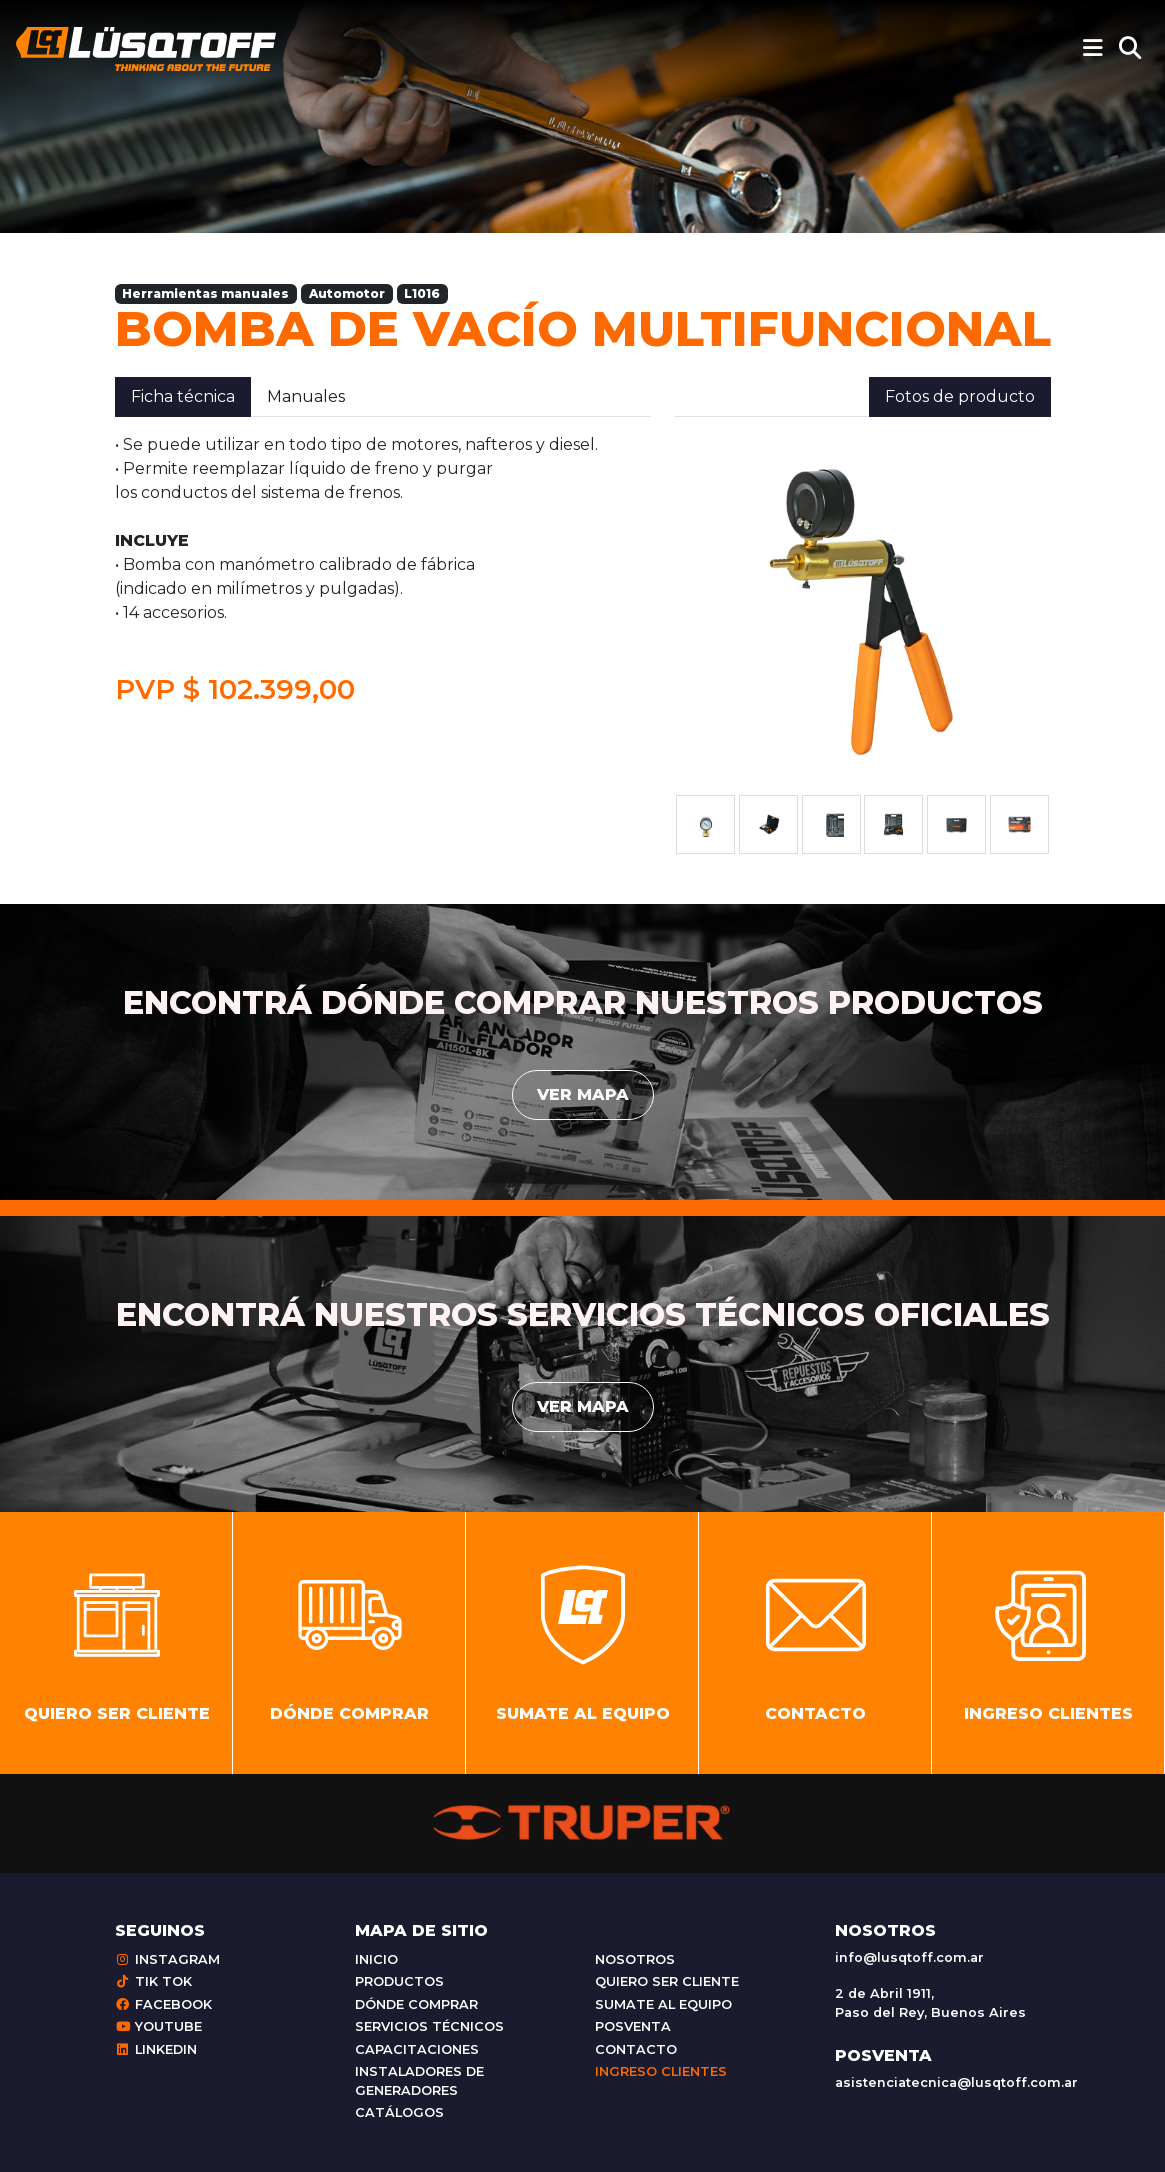 The height and width of the screenshot is (2172, 1165). Describe the element at coordinates (909, 1957) in the screenshot. I see `info@lusqtoff.com.ar` at that location.